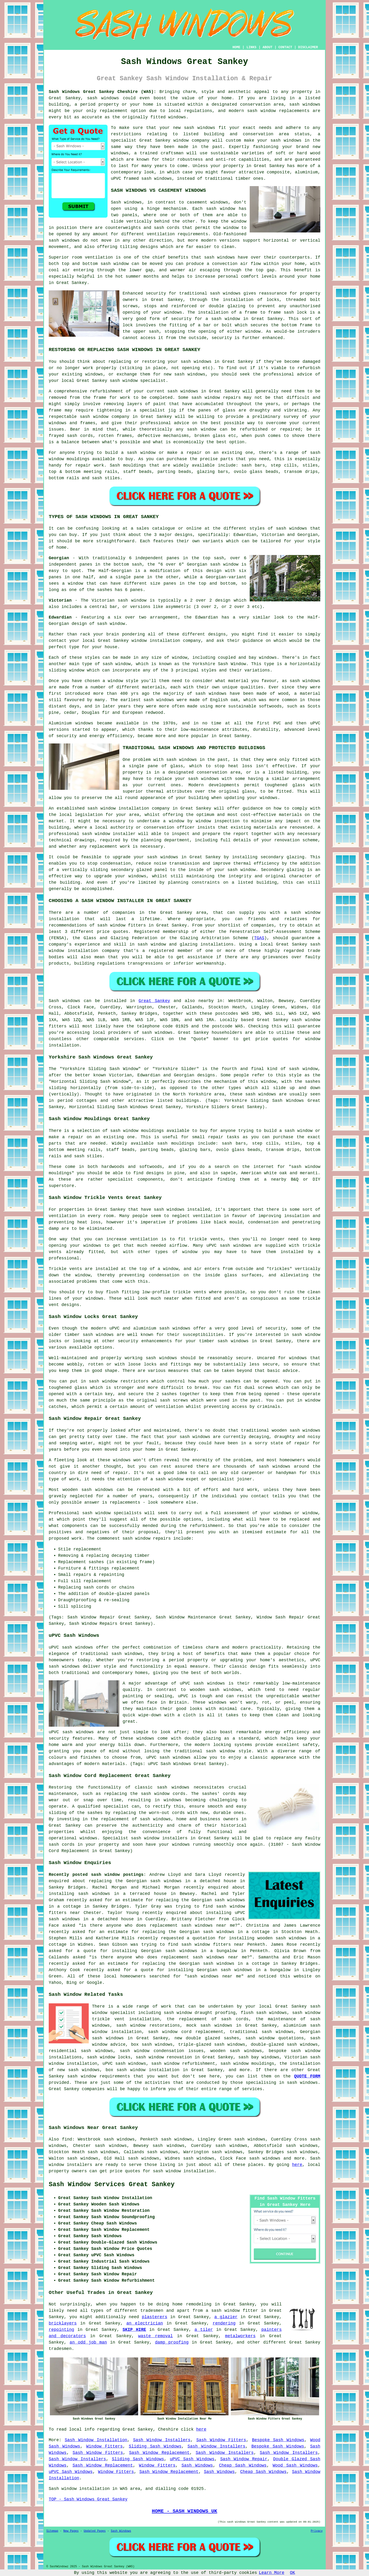 The image size is (369, 2576). Describe the element at coordinates (172, 2342) in the screenshot. I see `damp proofing` at that location.